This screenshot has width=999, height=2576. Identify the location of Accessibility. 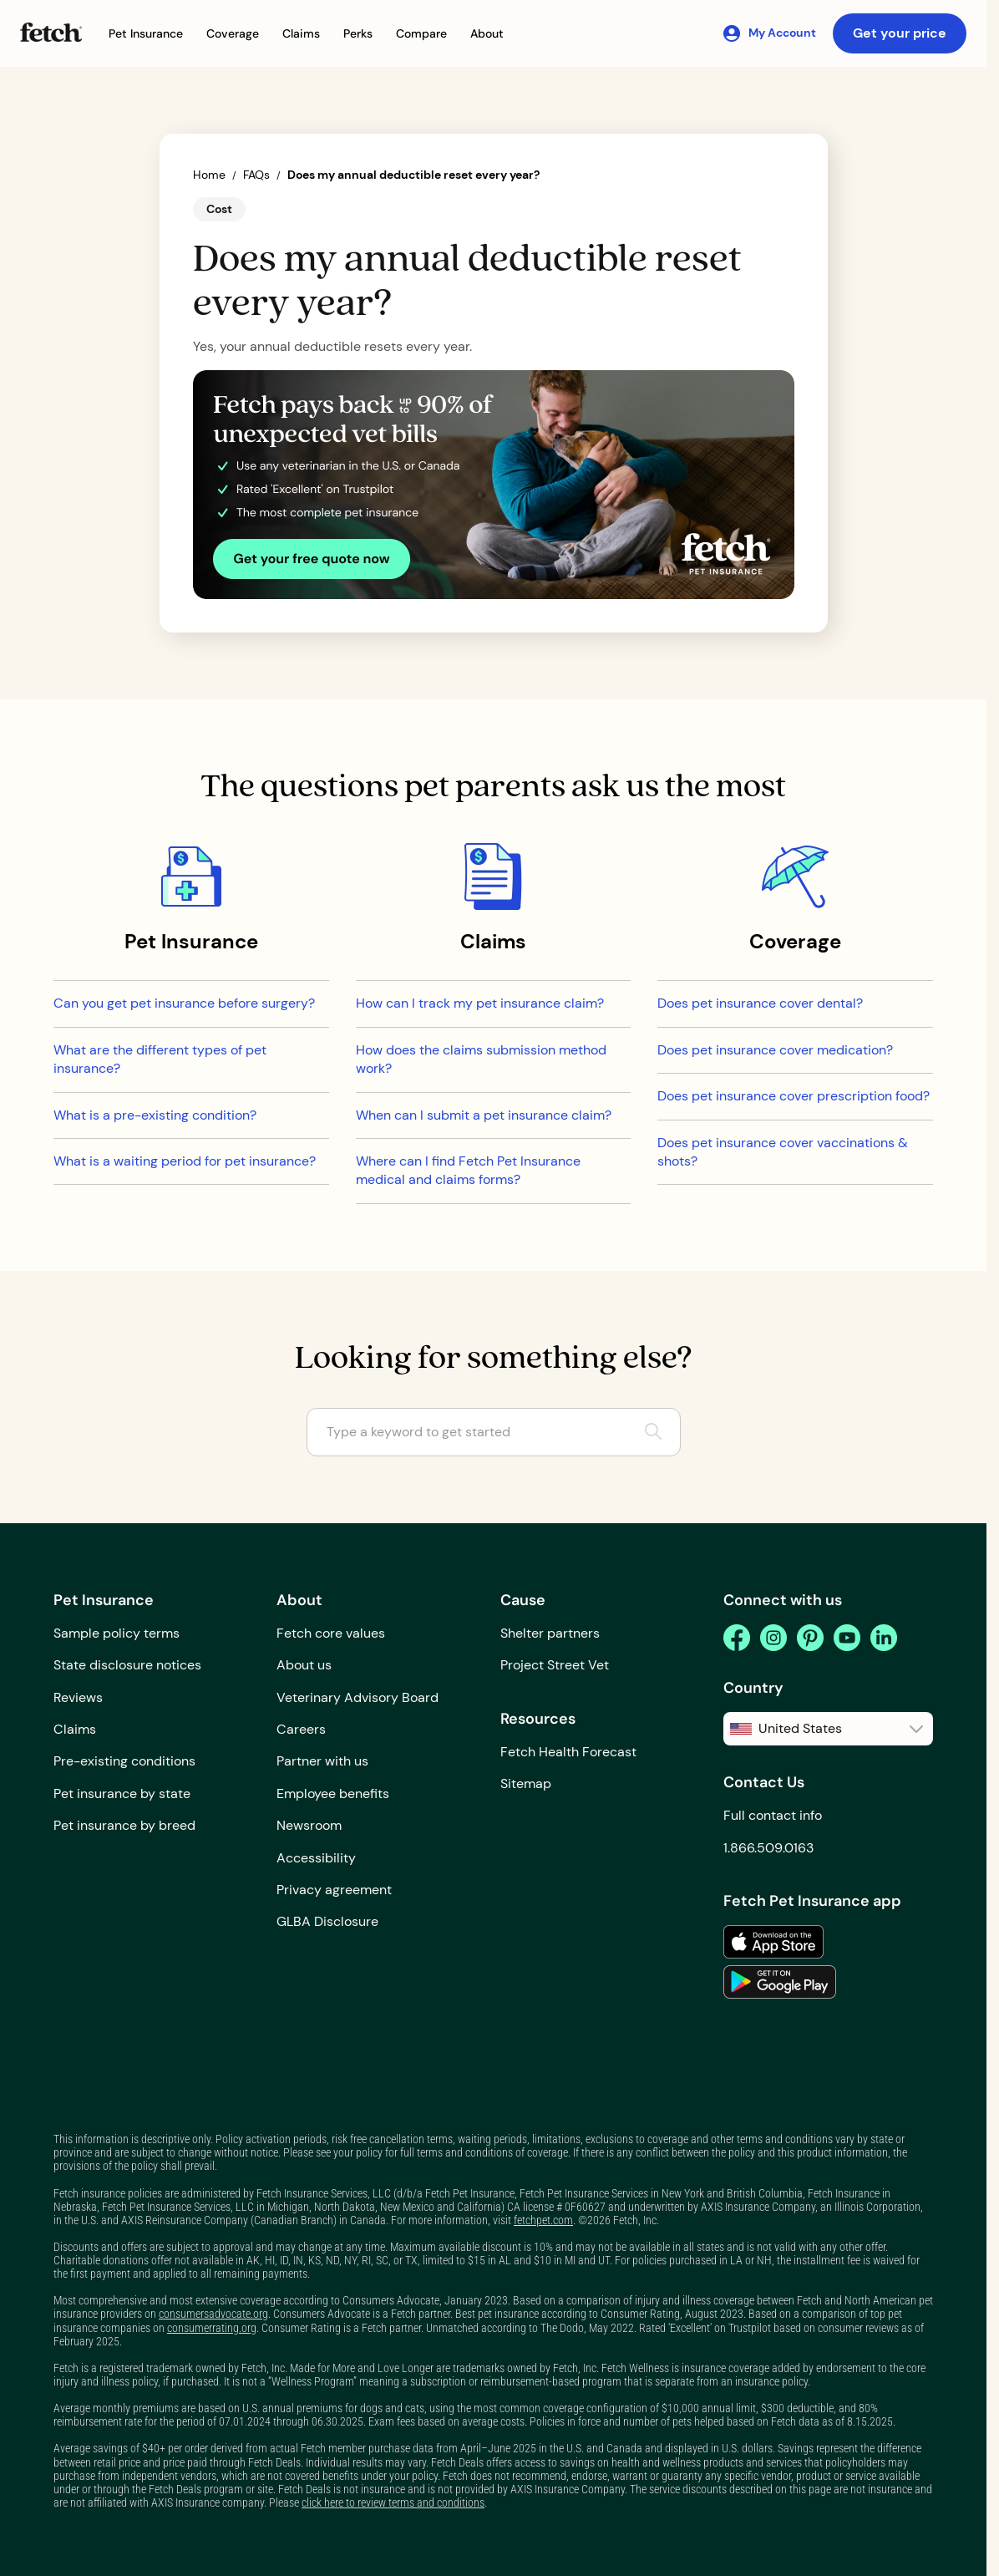
(316, 1858).